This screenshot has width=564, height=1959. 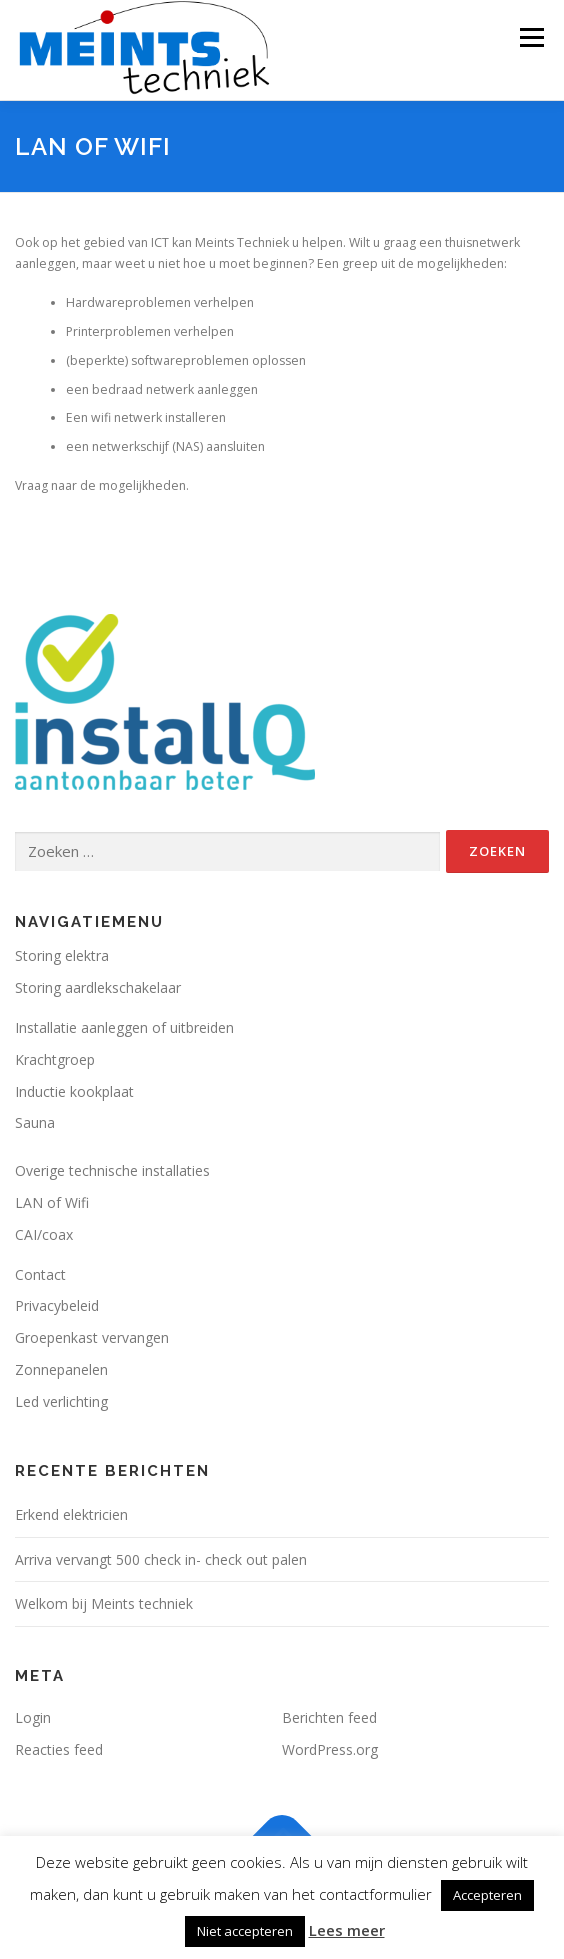 What do you see at coordinates (44, 1234) in the screenshot?
I see `CAI/coax` at bounding box center [44, 1234].